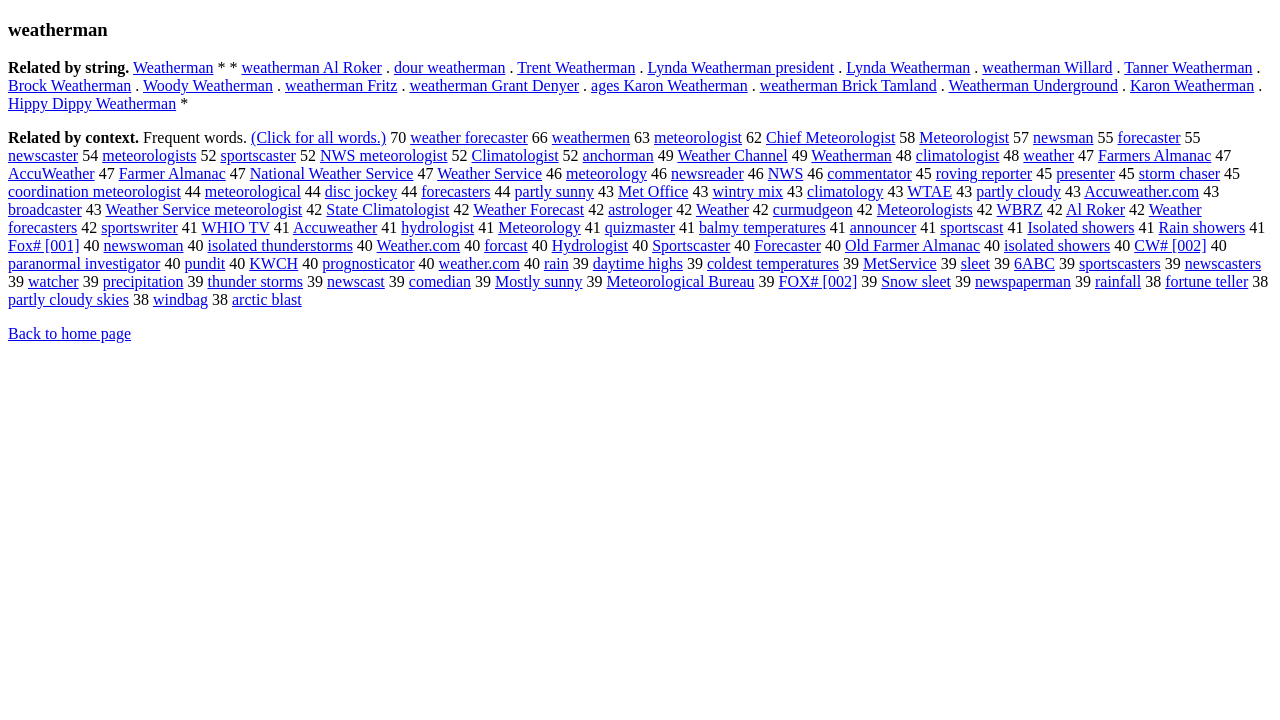 This screenshot has height=720, width=1280. I want to click on meteorologists, so click(149, 155).